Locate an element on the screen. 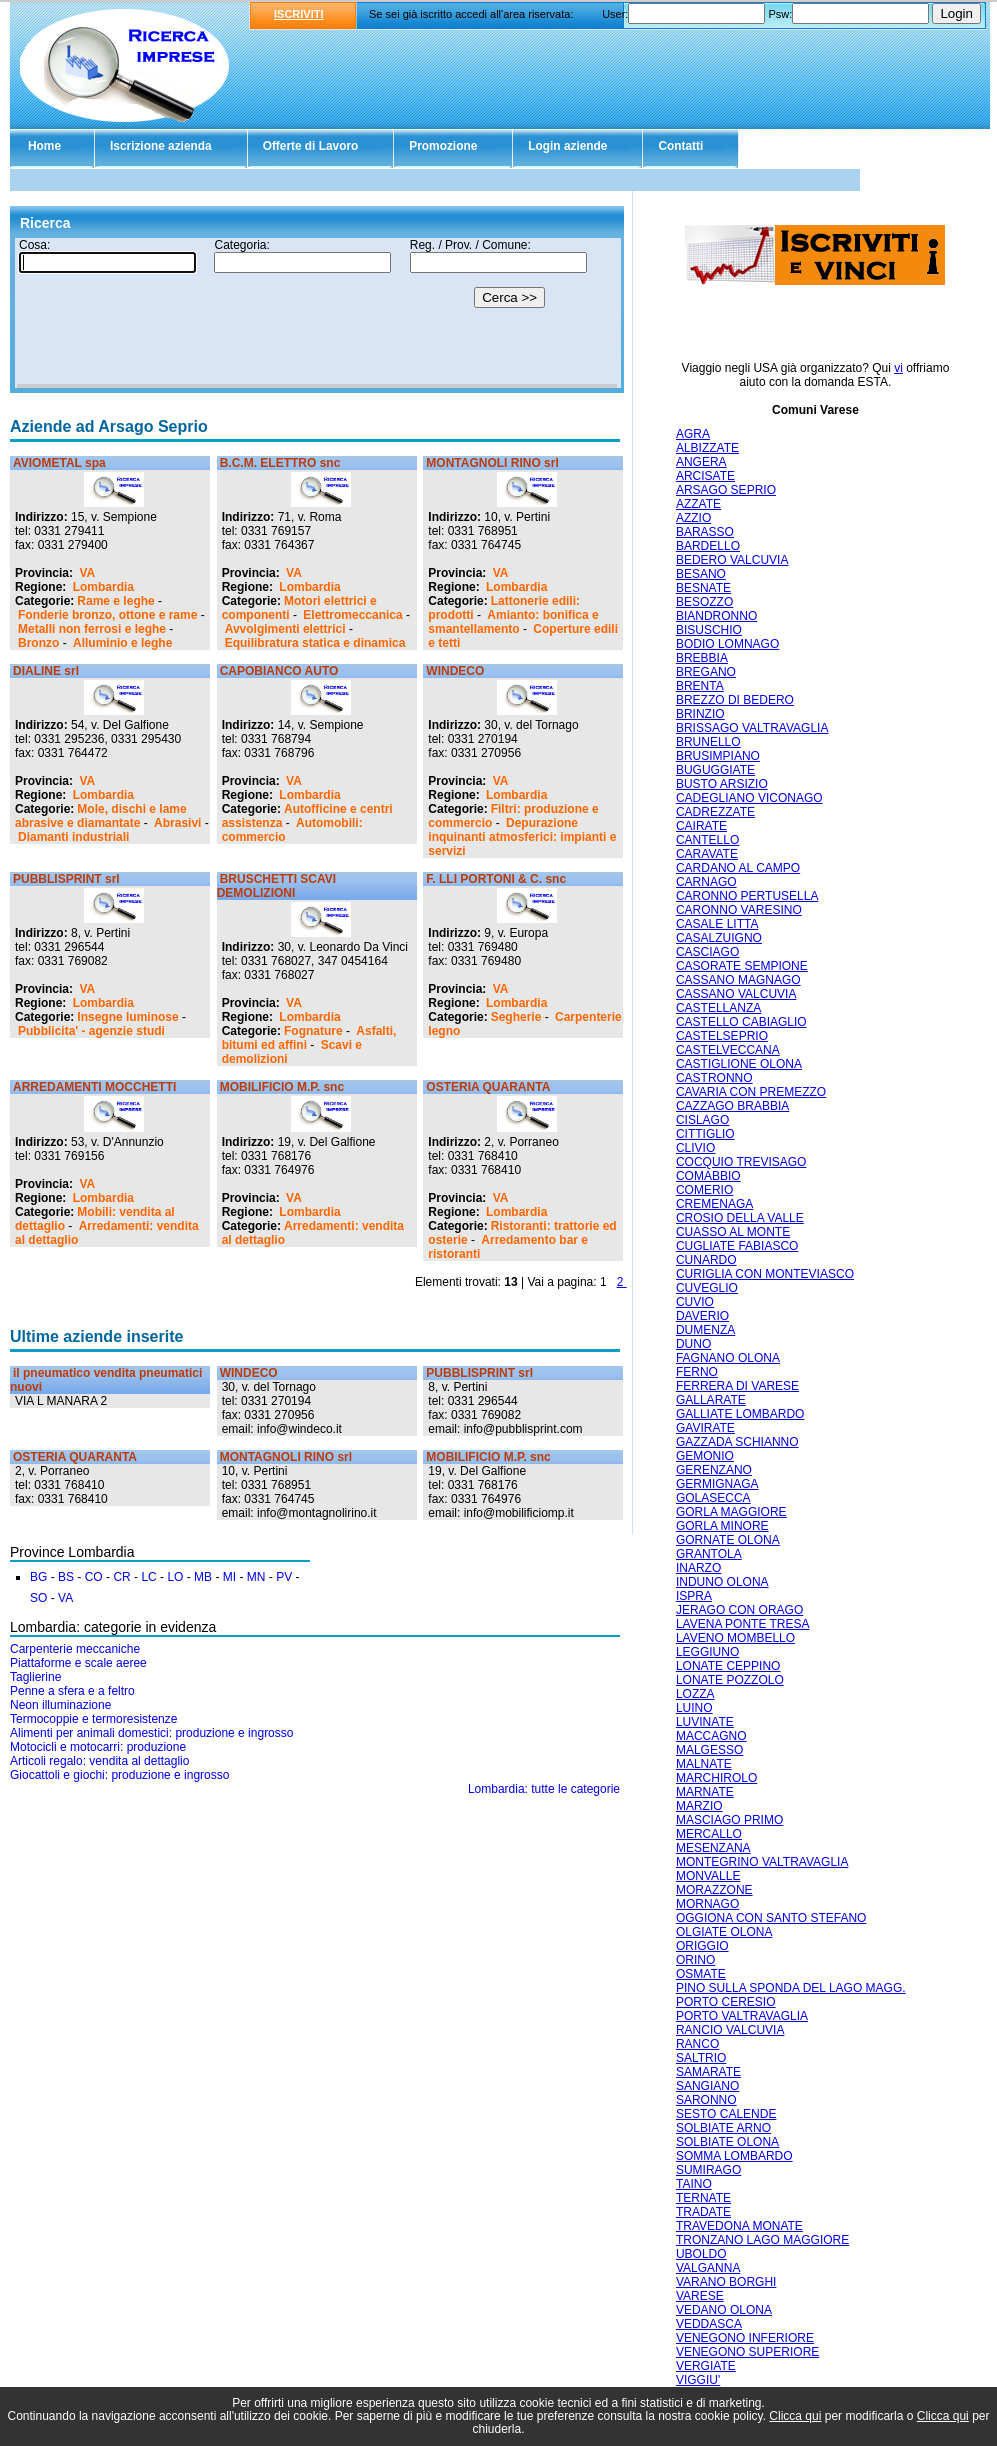  CUNARDO is located at coordinates (706, 1260).